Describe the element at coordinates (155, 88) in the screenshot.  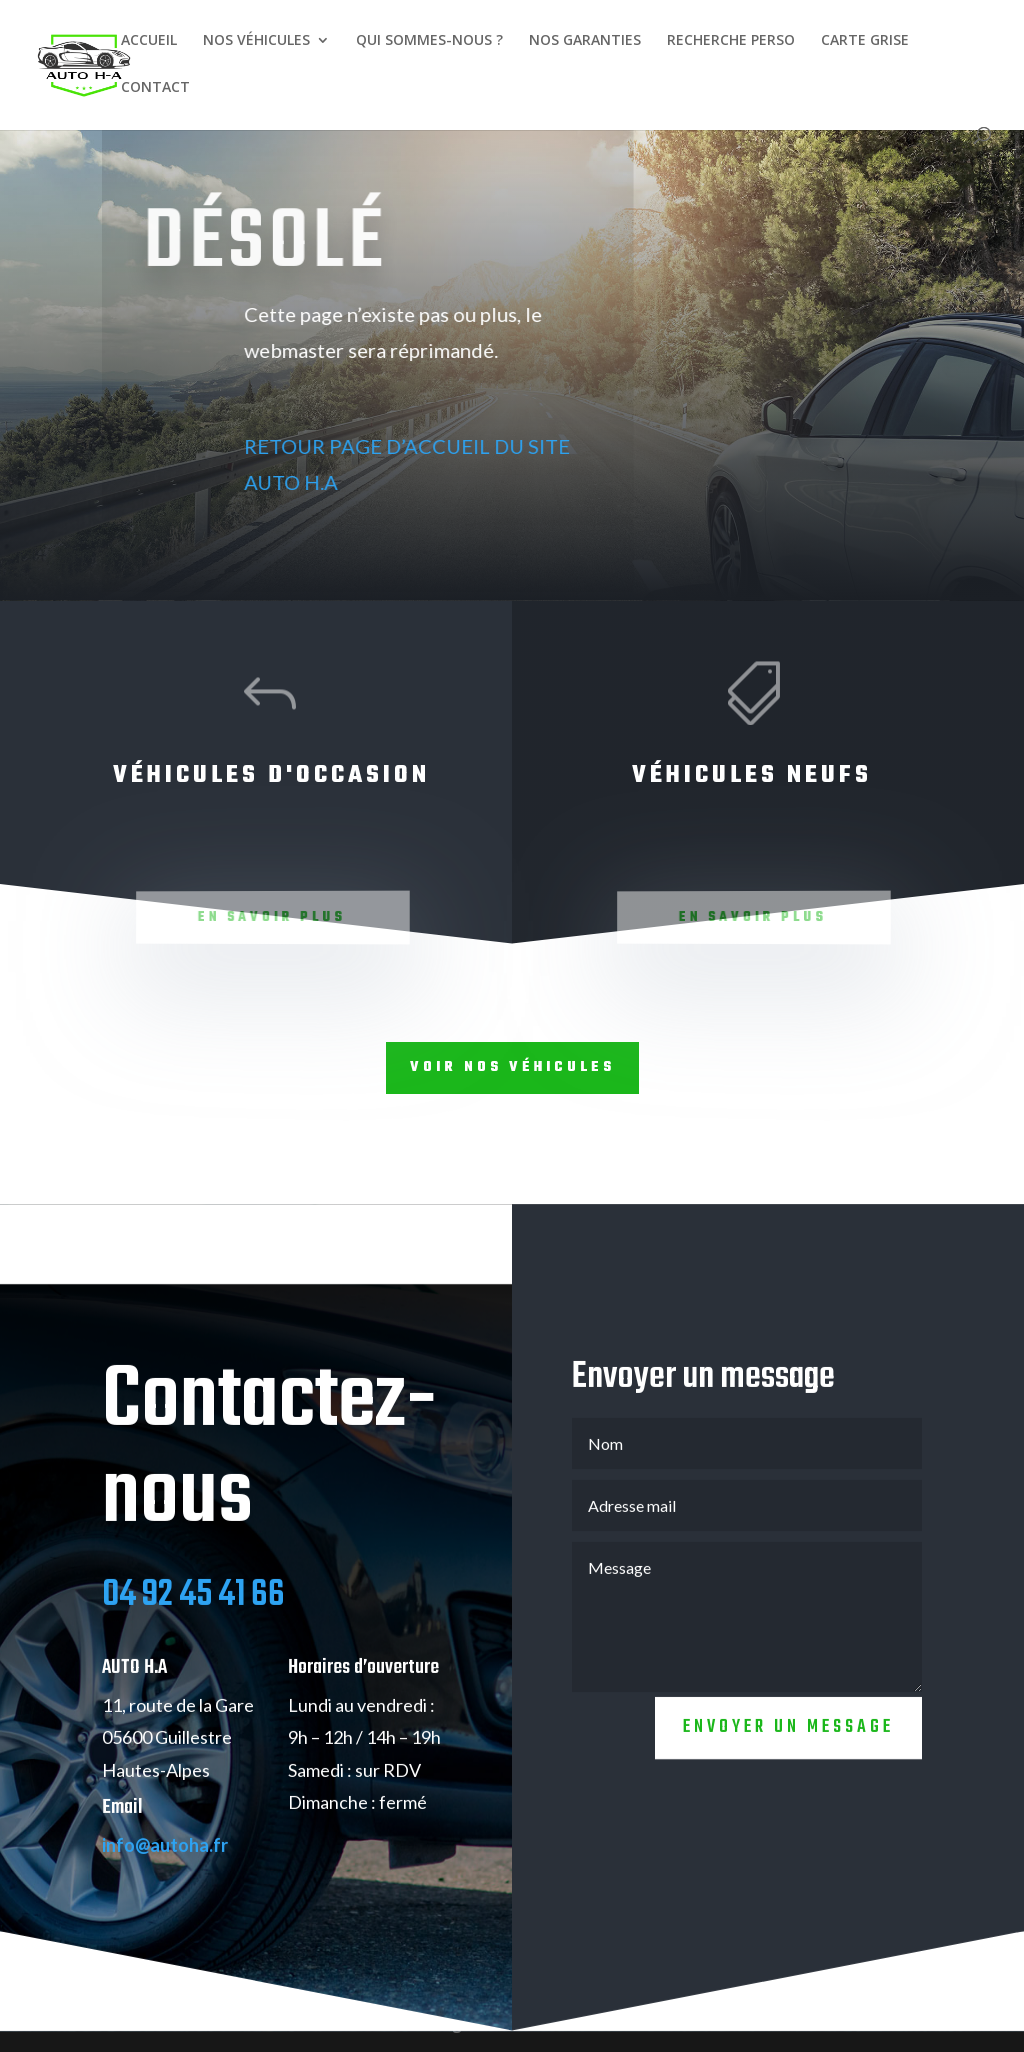
I see `CONTACT` at that location.